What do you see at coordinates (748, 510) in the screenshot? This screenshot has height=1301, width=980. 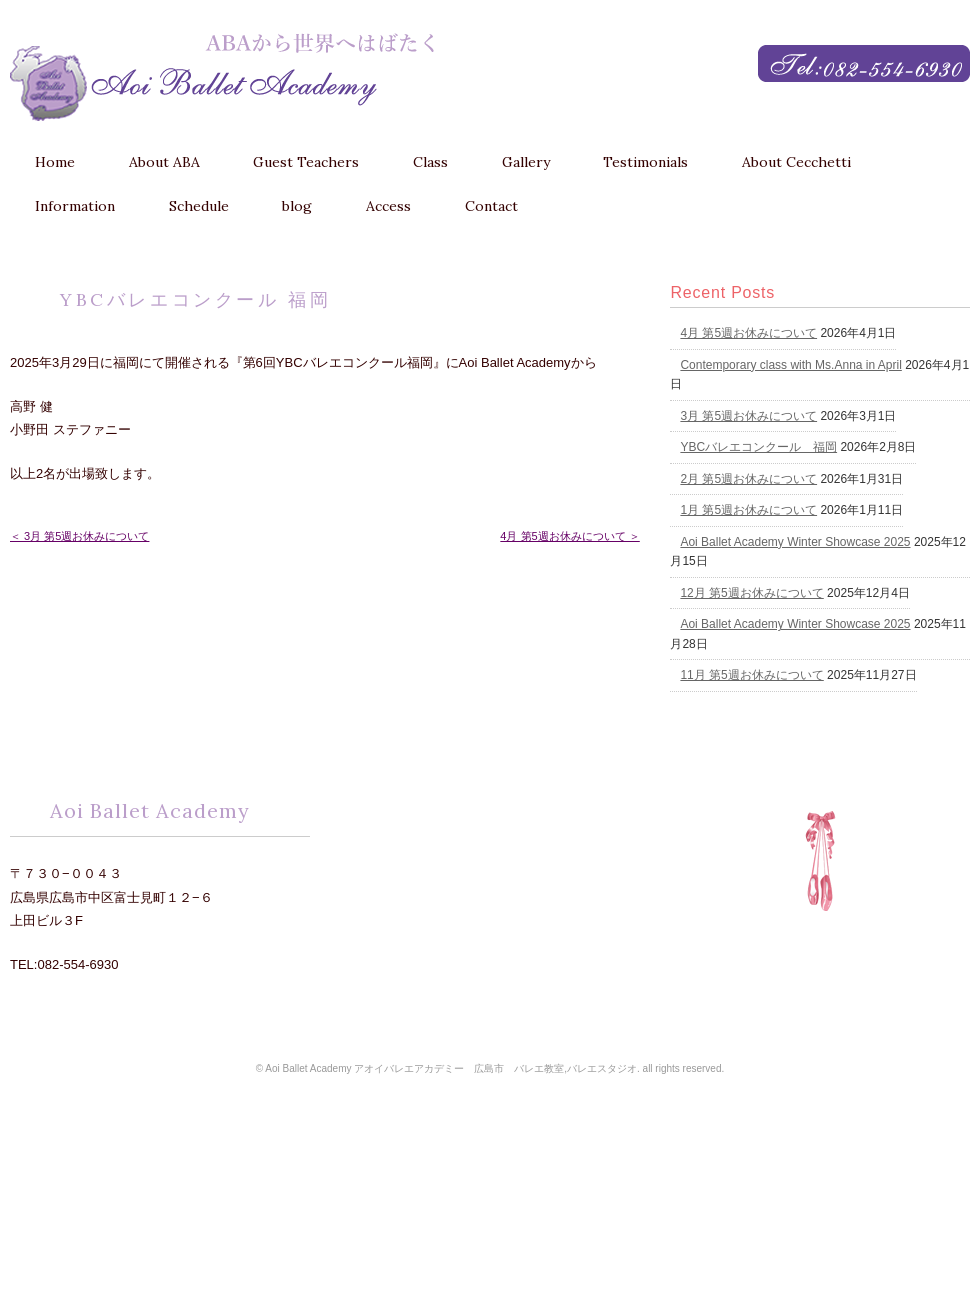 I see `1月 第5週お休みについて` at bounding box center [748, 510].